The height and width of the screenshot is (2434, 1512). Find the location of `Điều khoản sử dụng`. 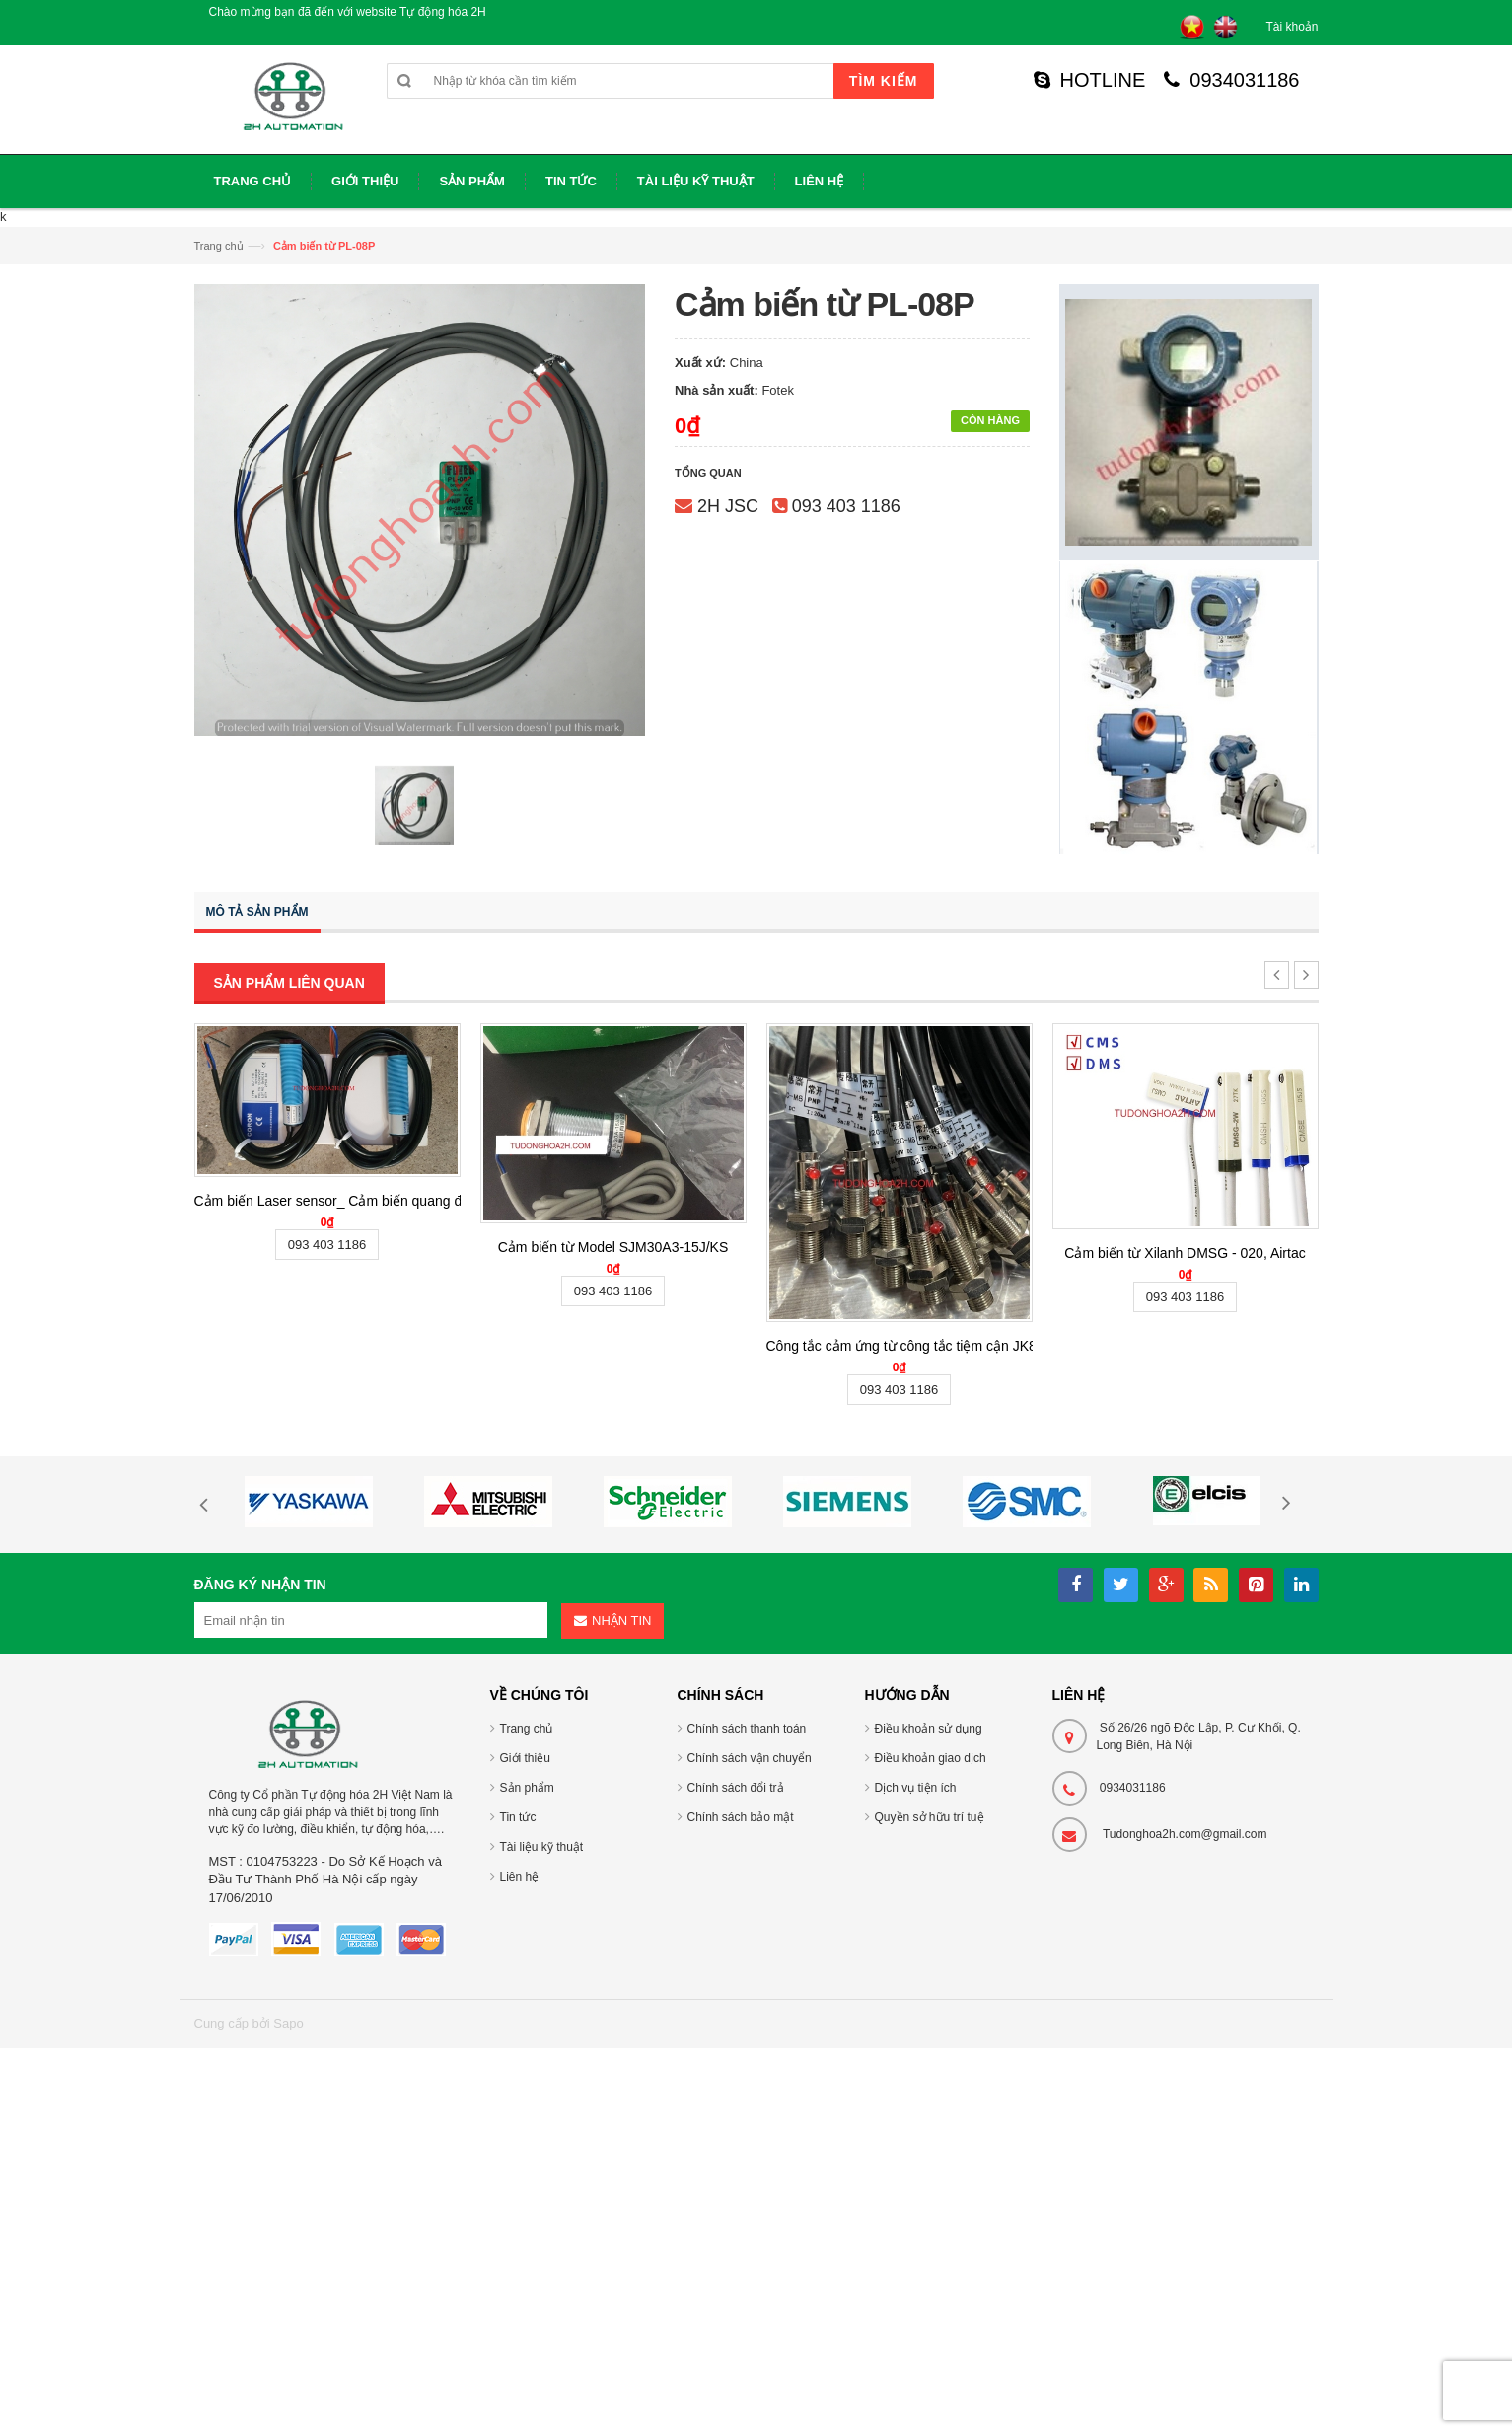

Điều khoản sử dụng is located at coordinates (928, 1728).